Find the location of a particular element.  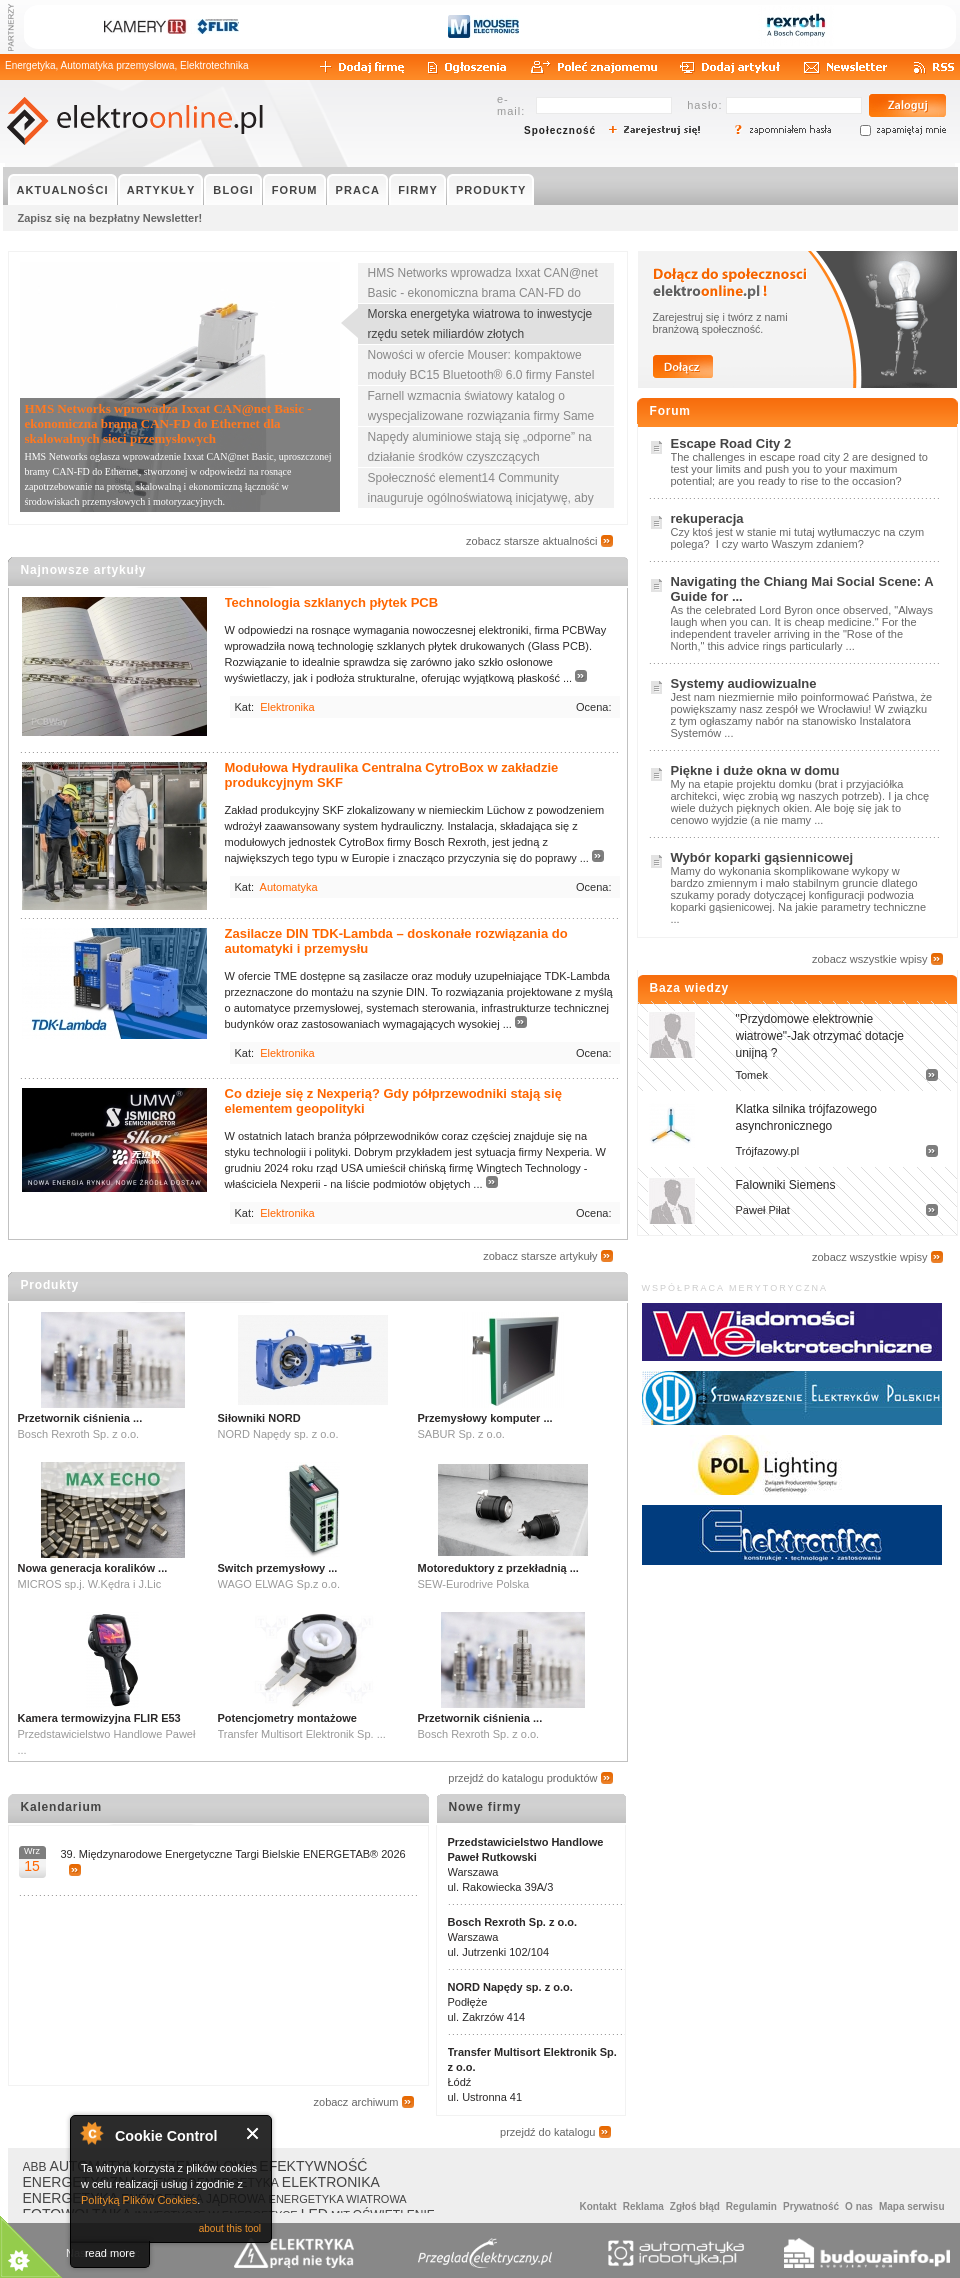

Nowa generacja koralików ... is located at coordinates (93, 1568).